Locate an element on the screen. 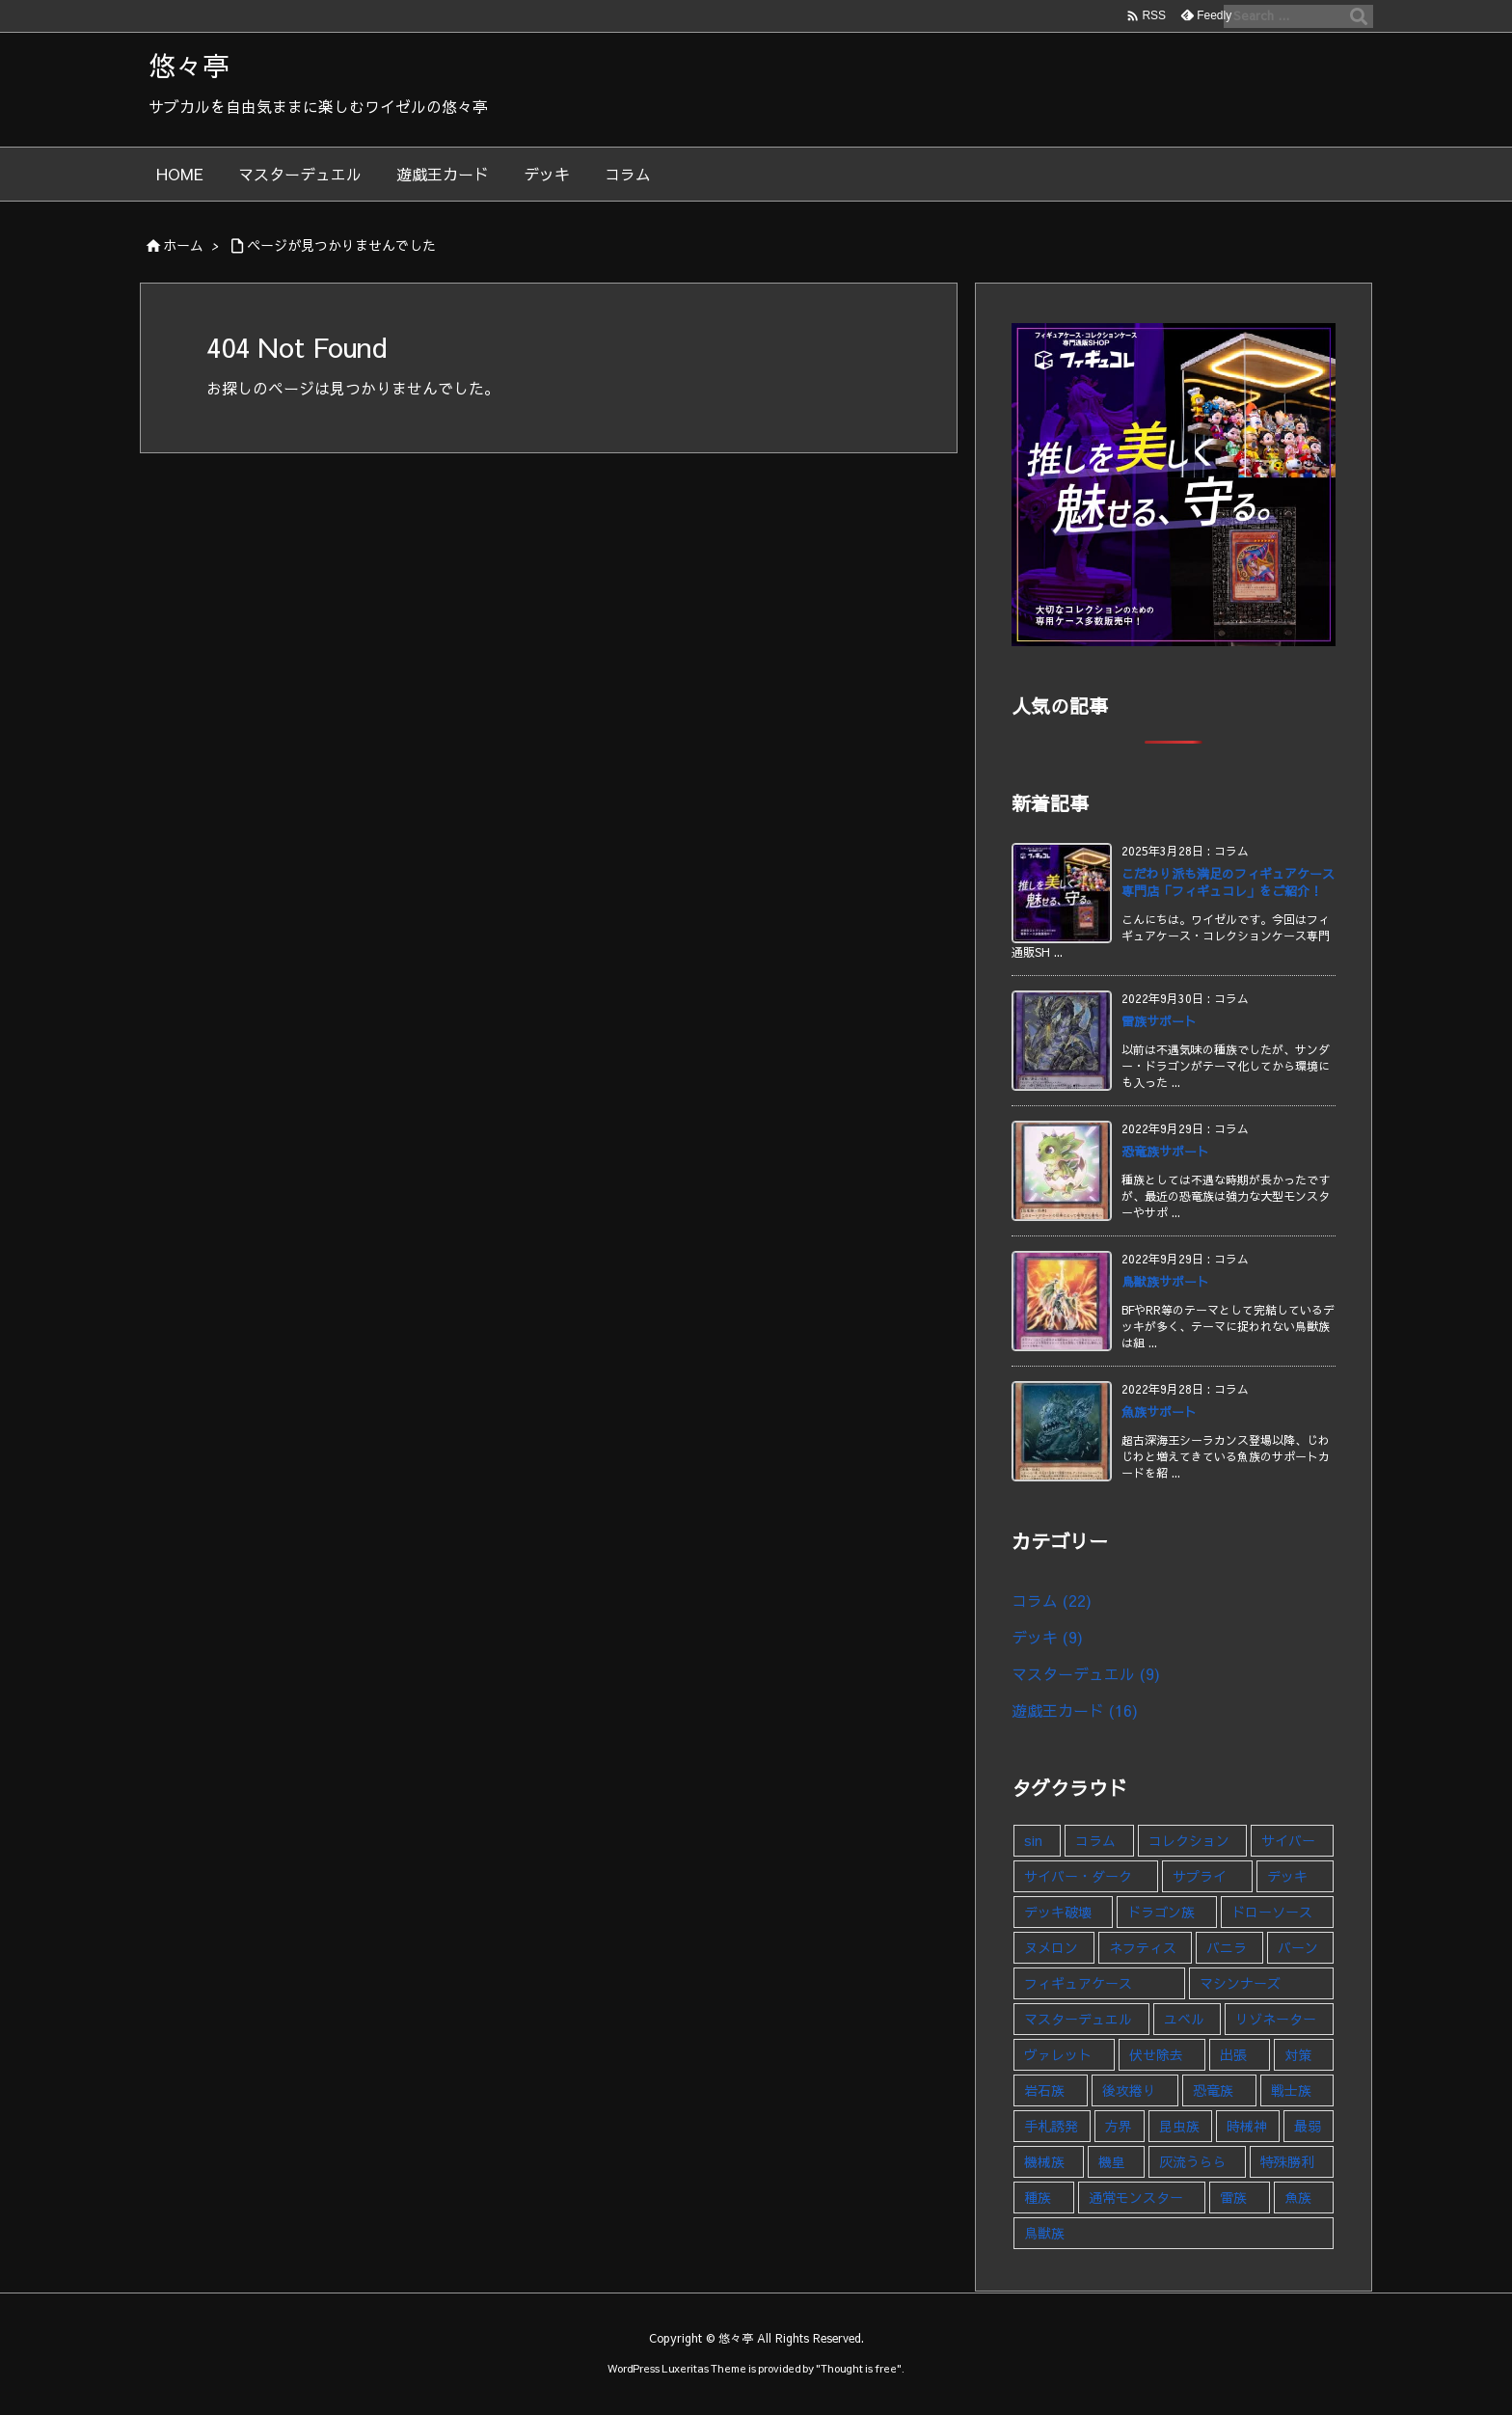 Image resolution: width=1512 pixels, height=2415 pixels. 灰流うらら [灰流うらら (1個の項目)] is located at coordinates (1193, 2161).